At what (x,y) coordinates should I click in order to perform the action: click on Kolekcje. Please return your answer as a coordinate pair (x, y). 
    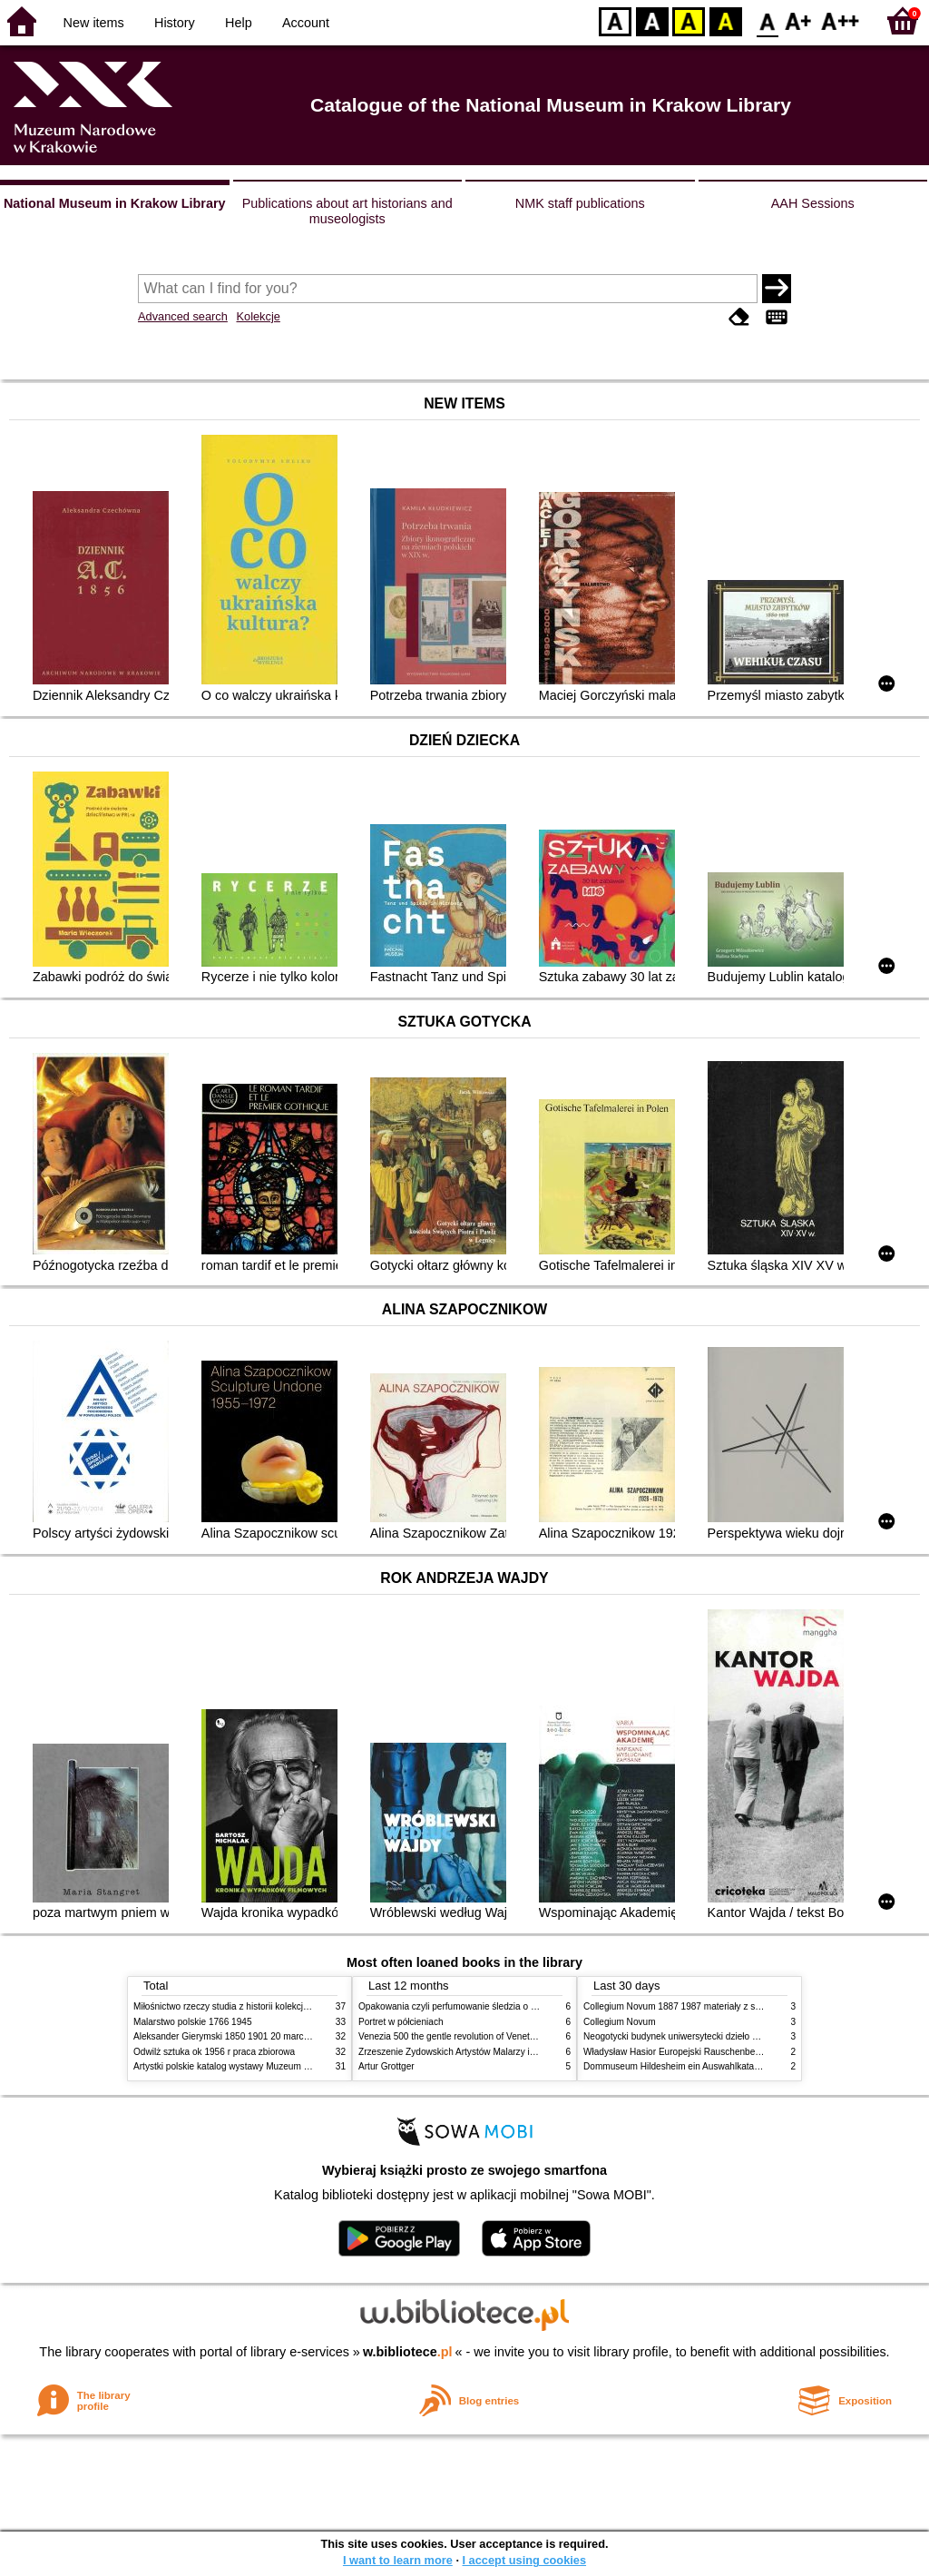
    Looking at the image, I should click on (257, 316).